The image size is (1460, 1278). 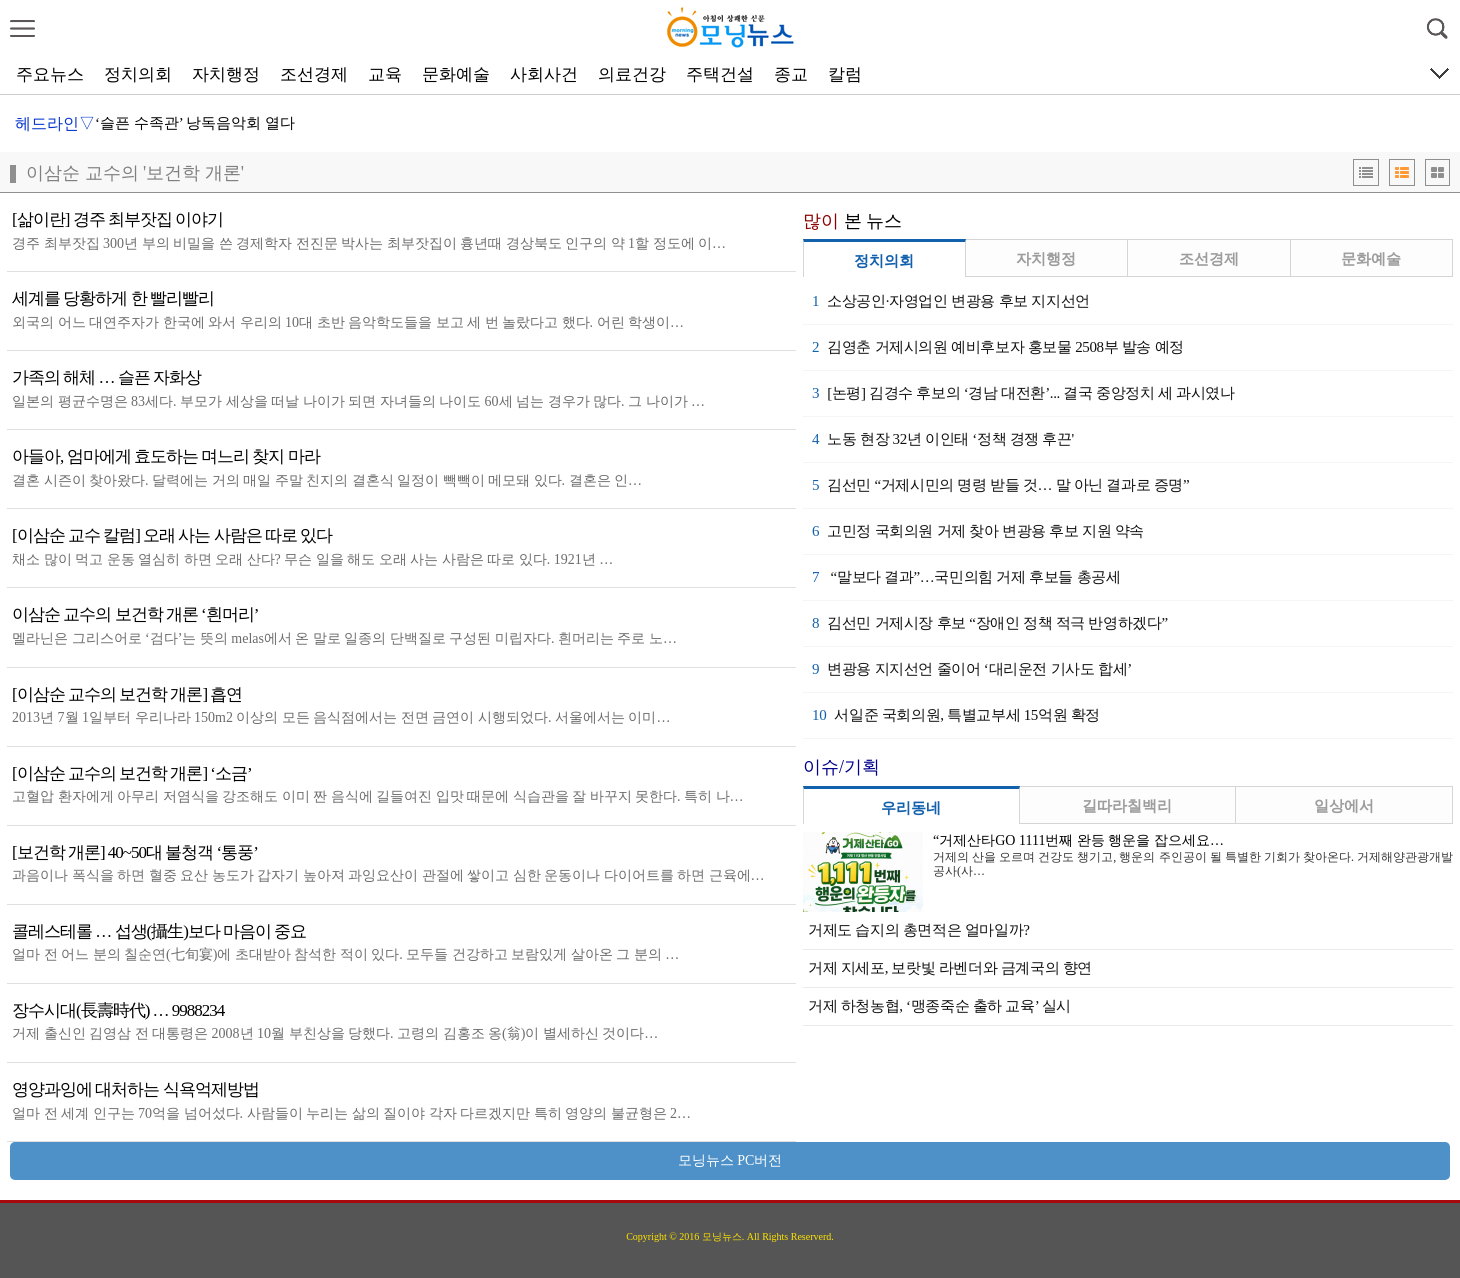 I want to click on 헤드라인▽, so click(x=55, y=123).